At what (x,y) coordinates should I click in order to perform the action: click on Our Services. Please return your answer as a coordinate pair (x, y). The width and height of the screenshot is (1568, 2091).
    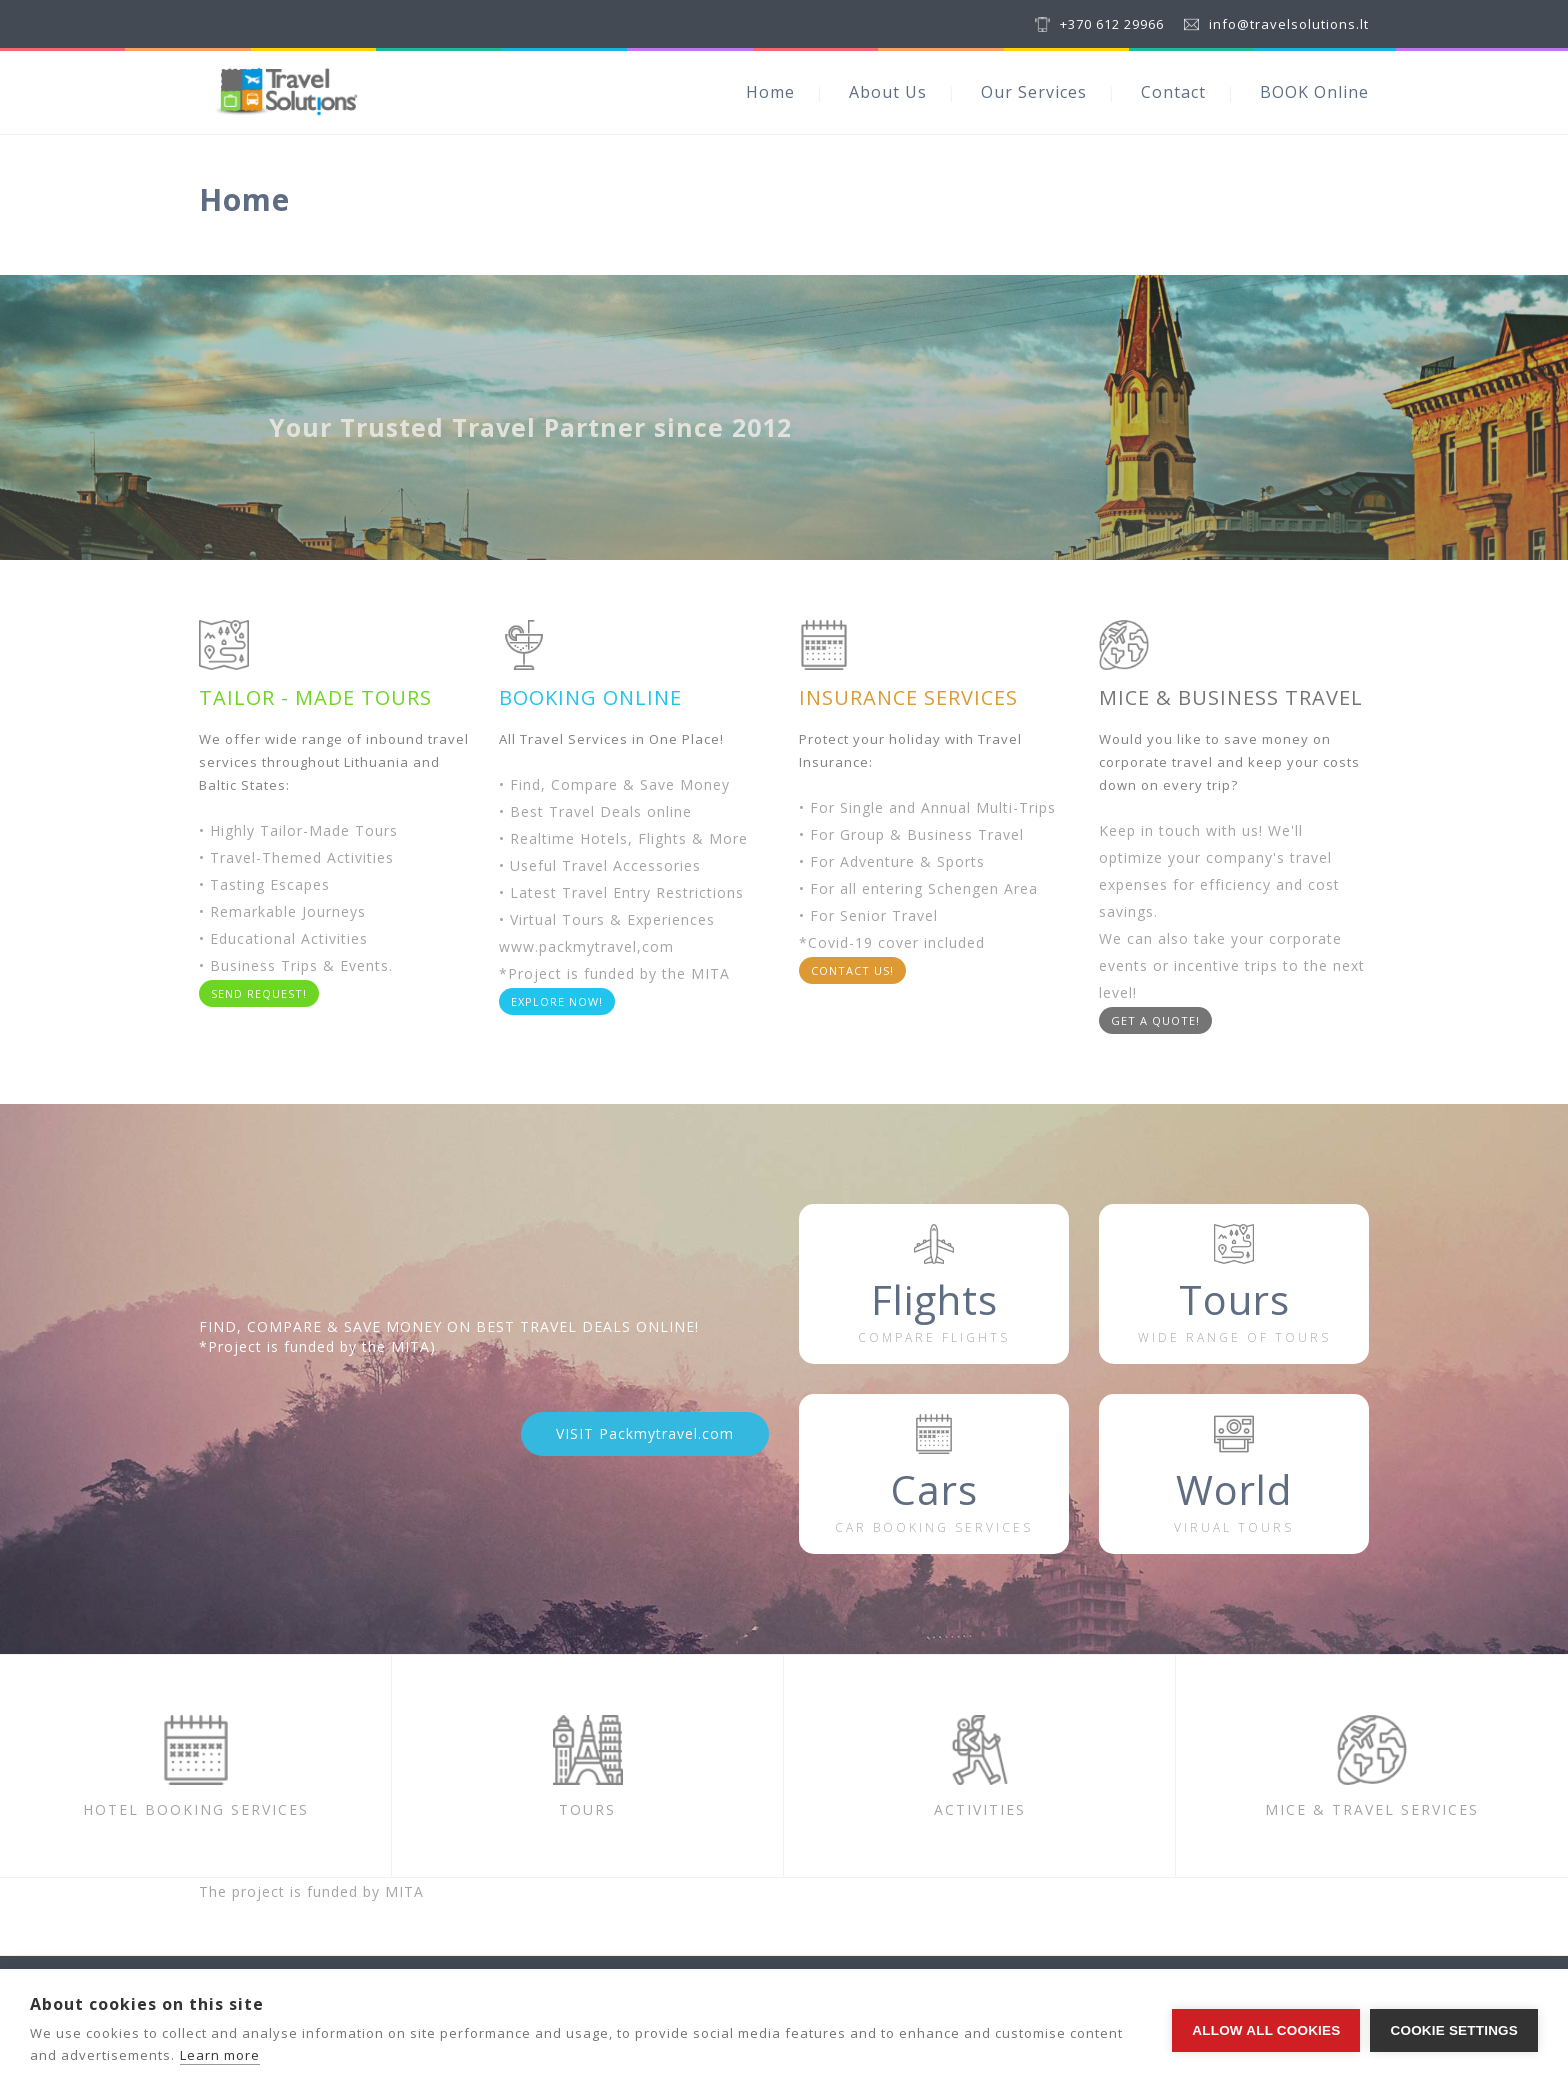
    Looking at the image, I should click on (1034, 92).